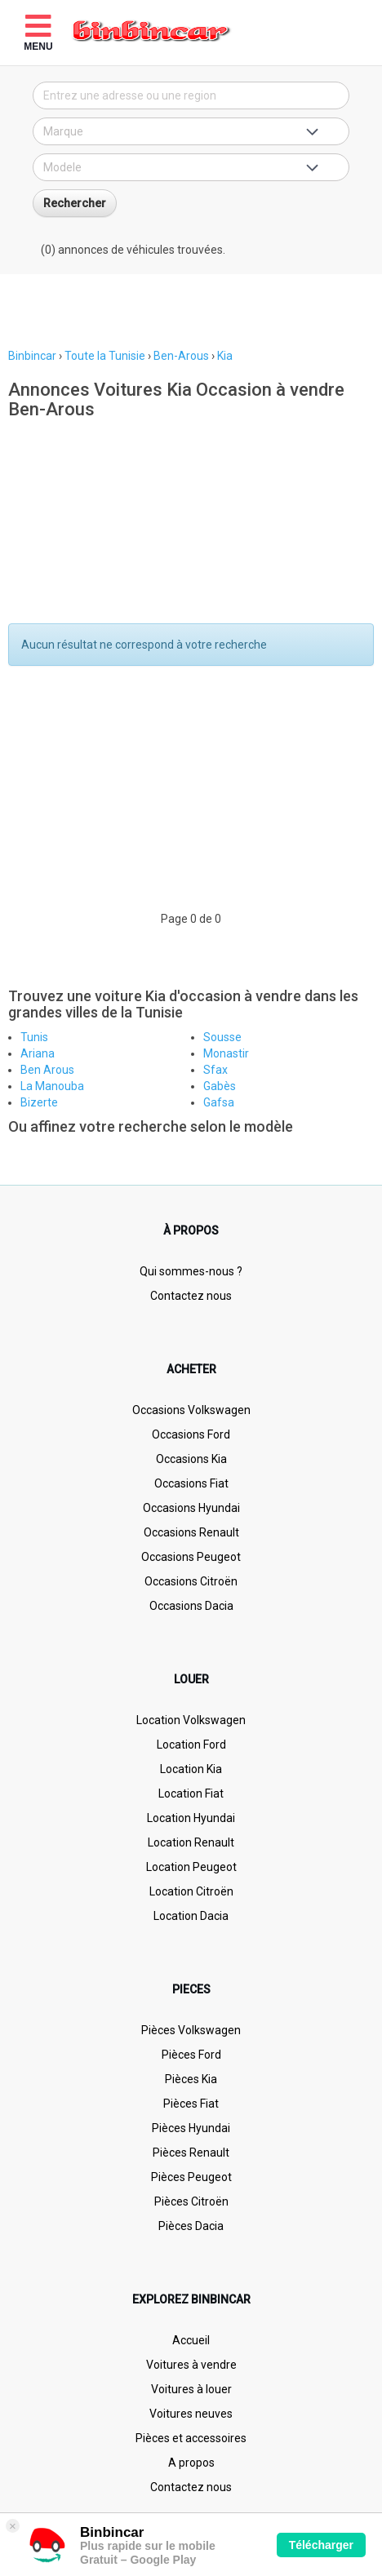 The image size is (382, 2576). What do you see at coordinates (47, 1069) in the screenshot?
I see `Ben Arous` at bounding box center [47, 1069].